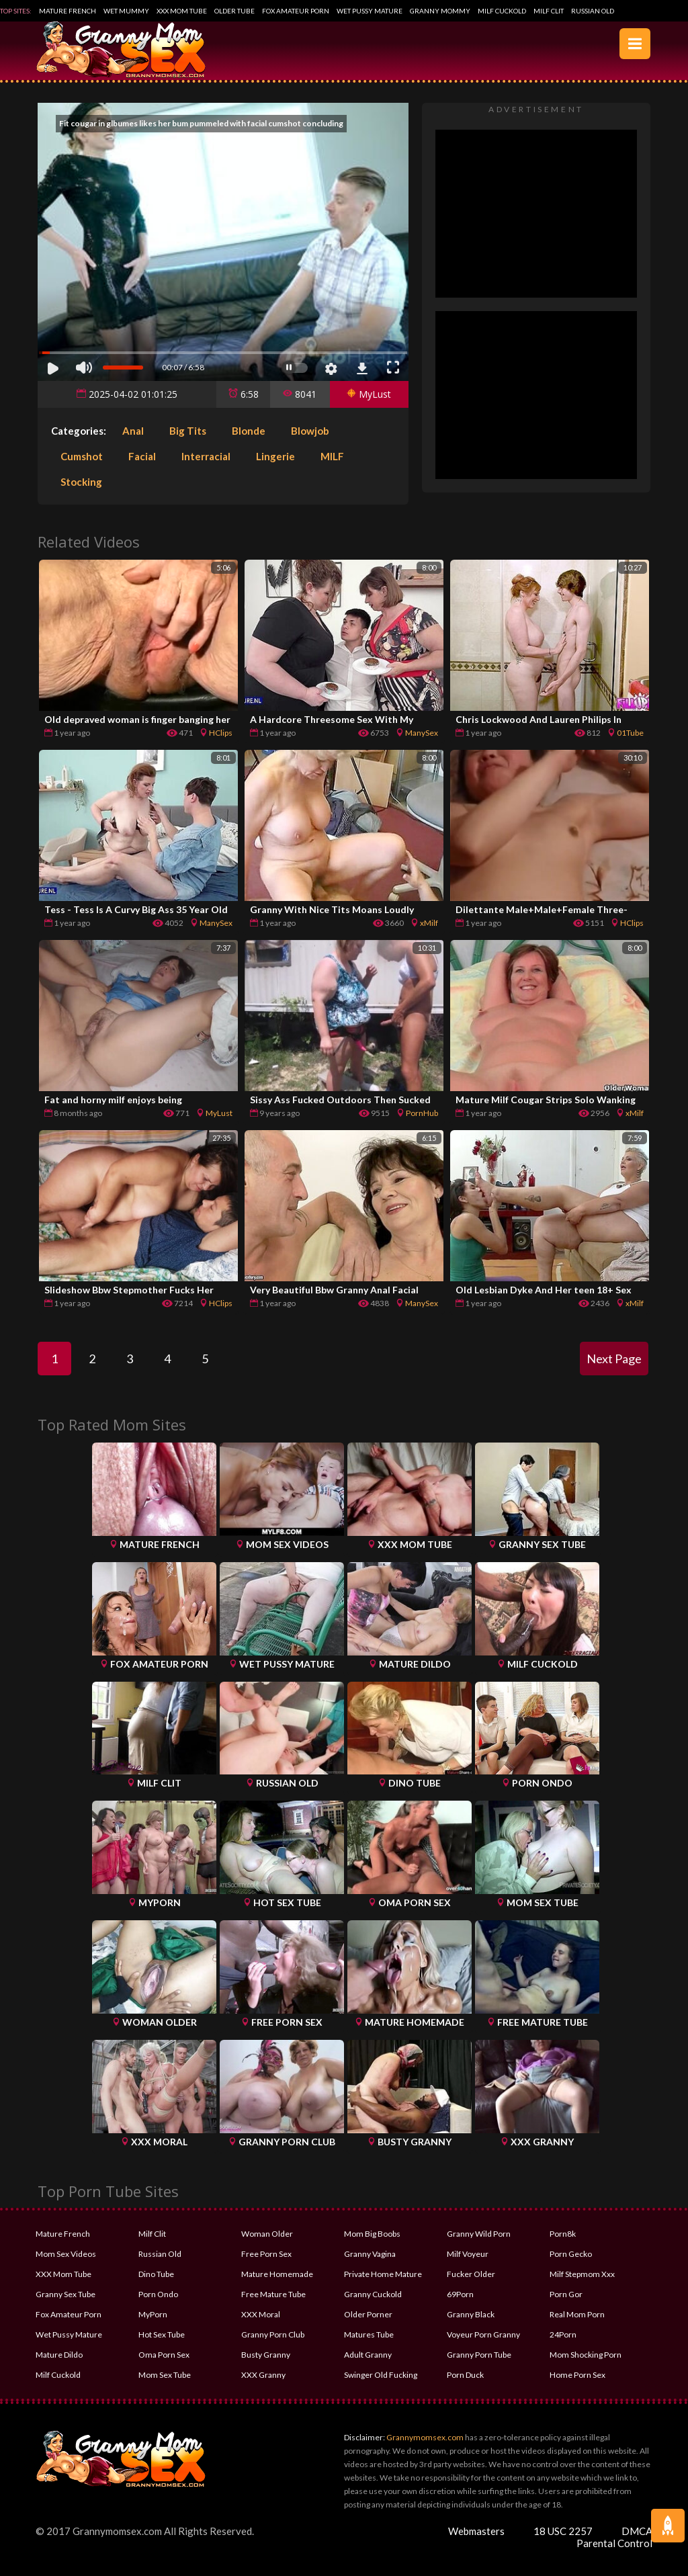  What do you see at coordinates (636, 2531) in the screenshot?
I see `DMCA` at bounding box center [636, 2531].